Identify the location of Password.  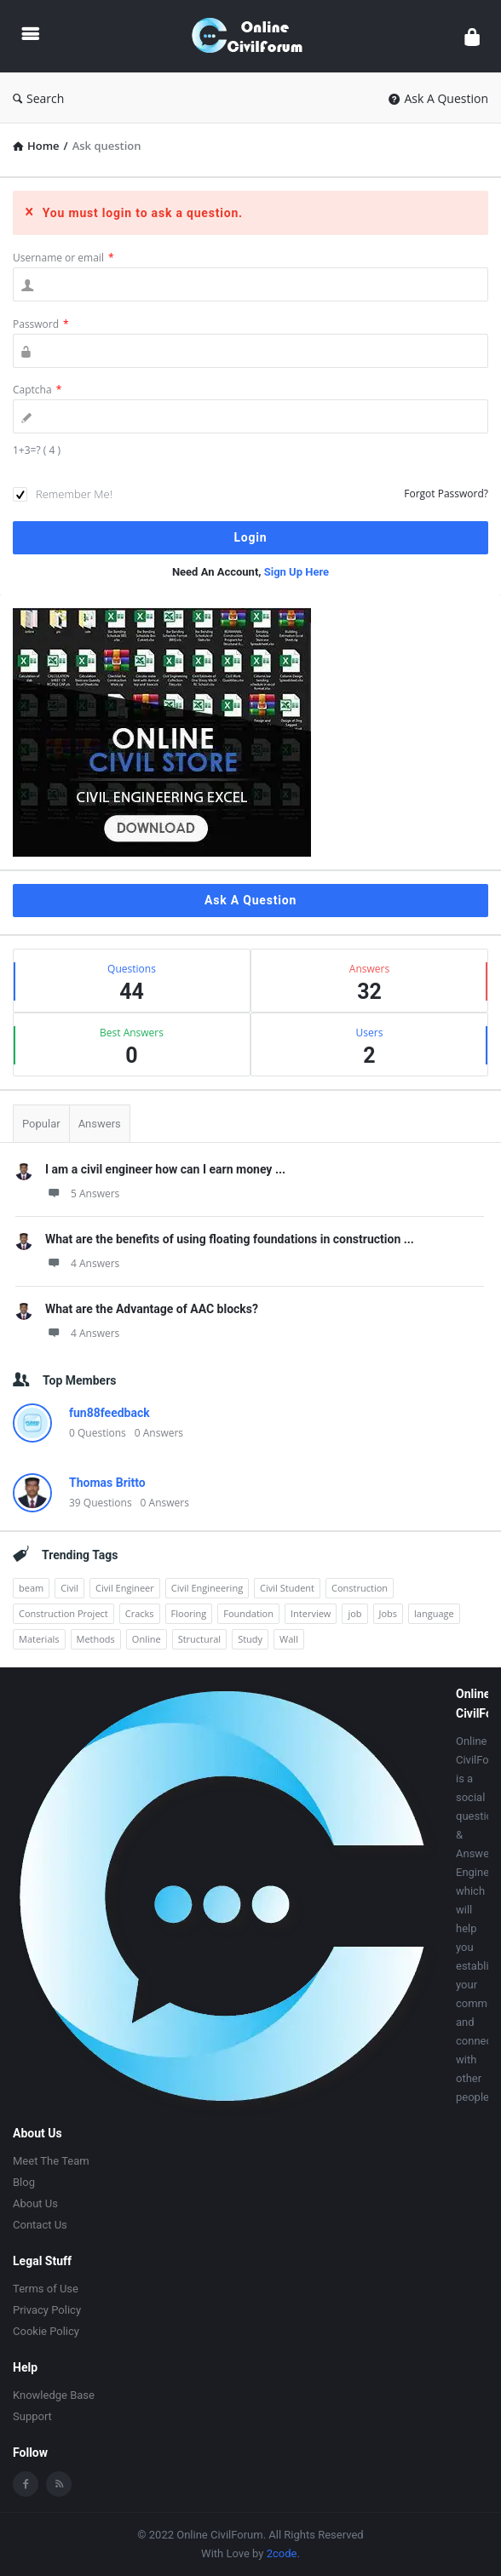
(41, 324).